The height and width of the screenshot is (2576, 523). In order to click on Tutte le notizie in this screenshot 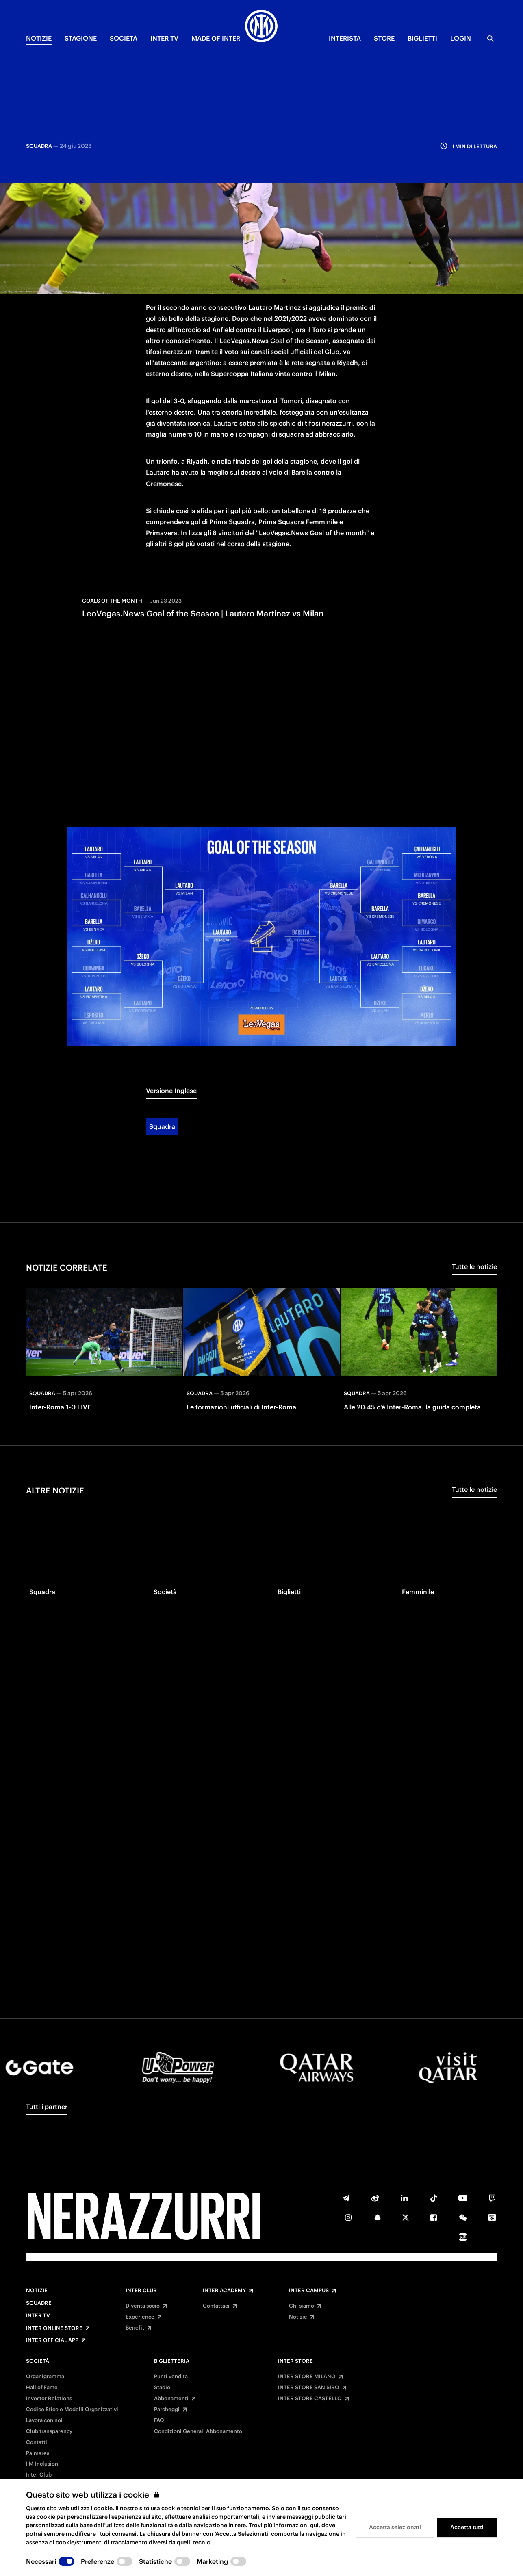, I will do `click(474, 1198)`.